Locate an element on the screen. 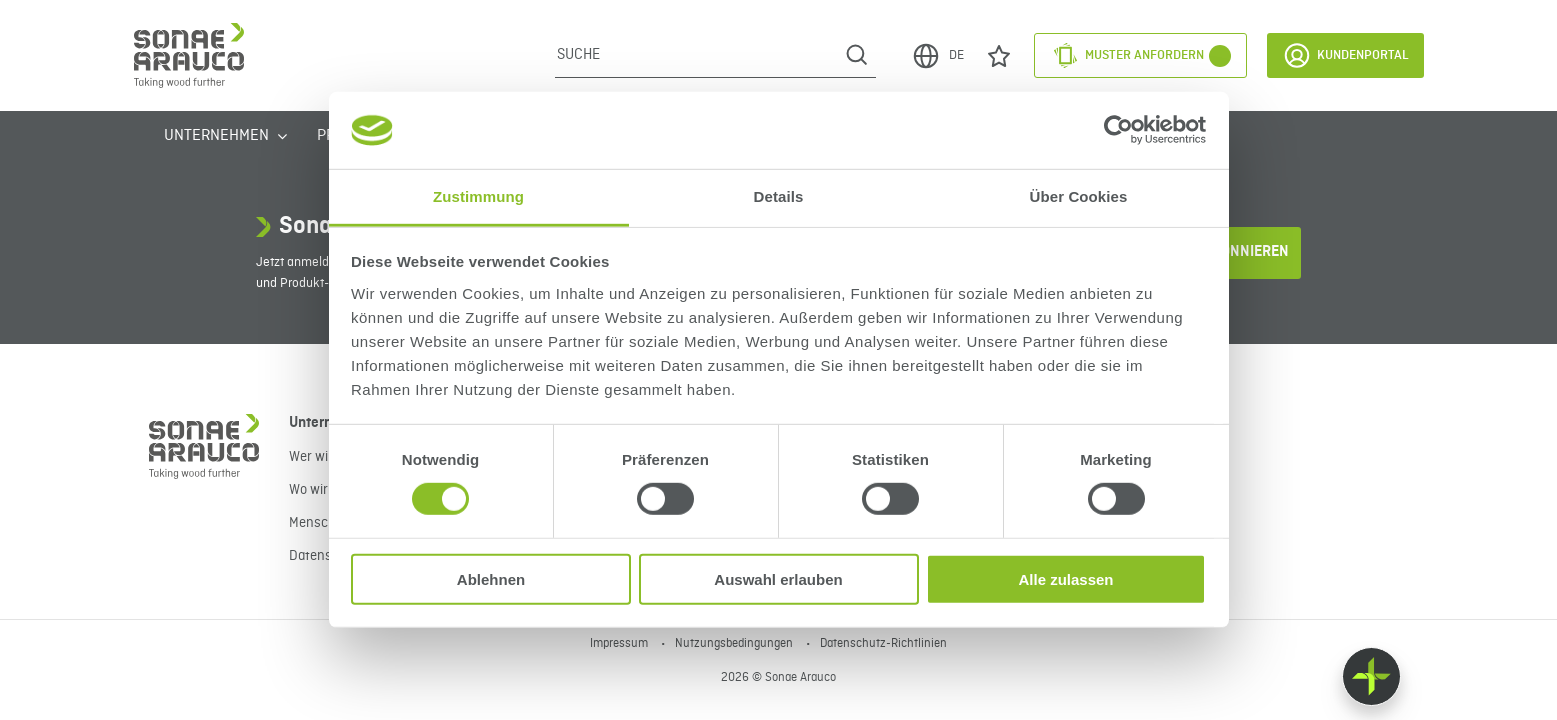 This screenshot has width=1557, height=720. Wo wir sind is located at coordinates (322, 490).